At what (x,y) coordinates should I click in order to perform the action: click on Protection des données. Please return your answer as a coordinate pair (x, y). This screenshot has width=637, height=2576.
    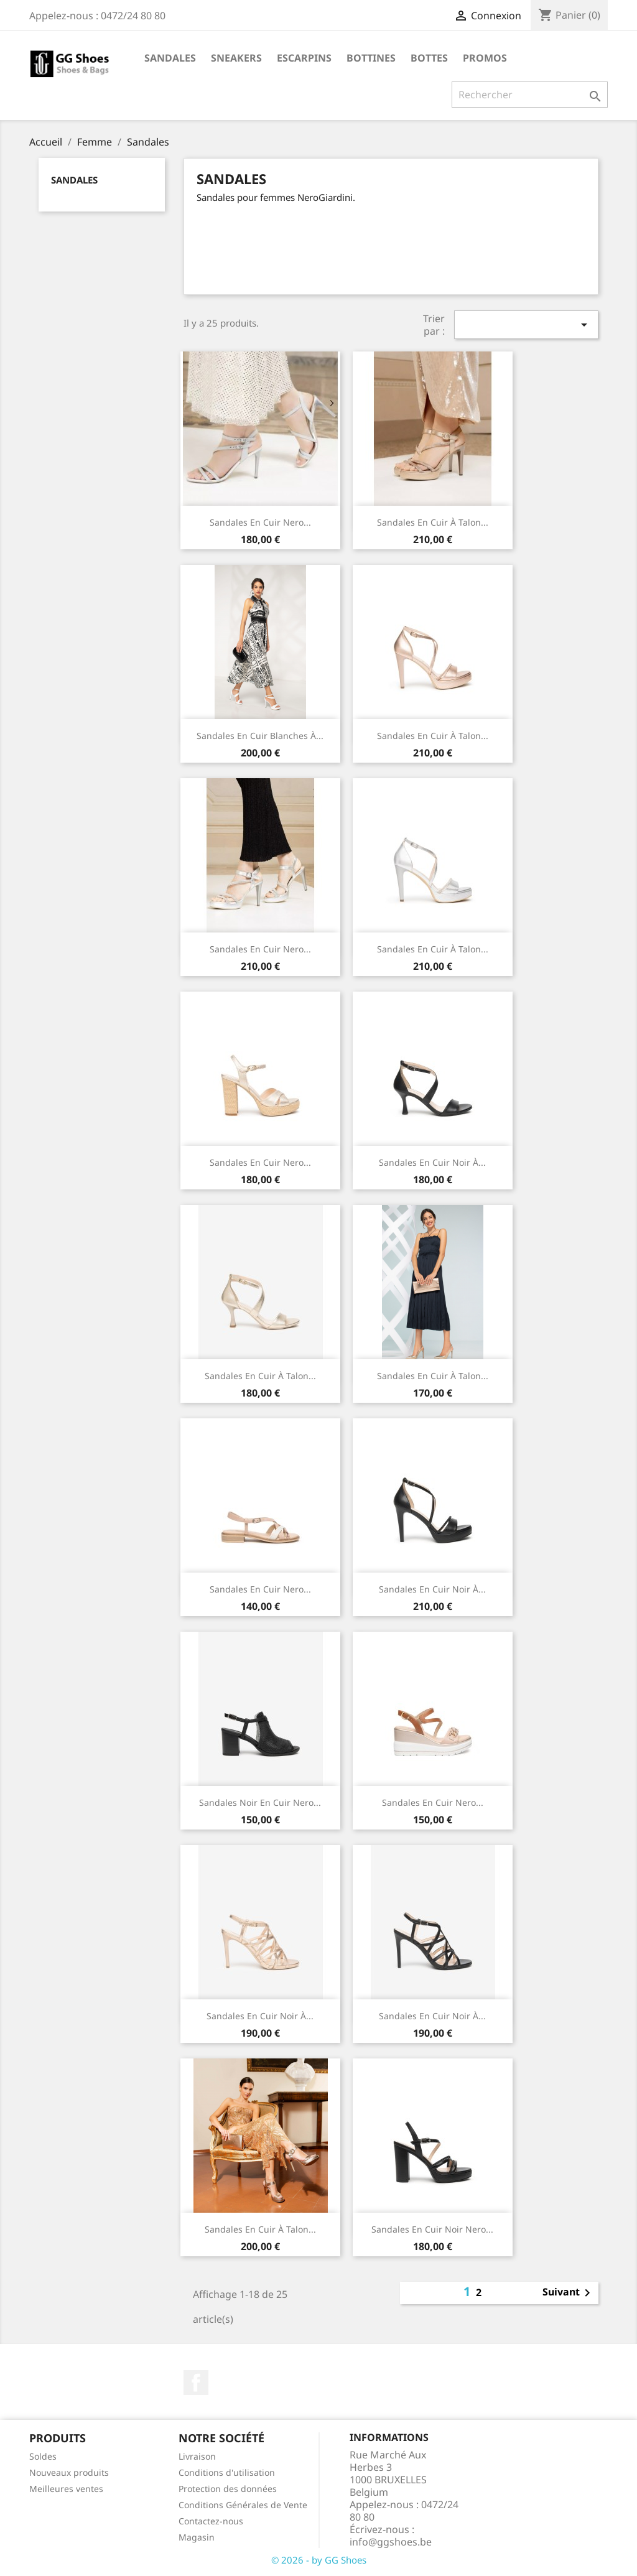
    Looking at the image, I should click on (228, 2489).